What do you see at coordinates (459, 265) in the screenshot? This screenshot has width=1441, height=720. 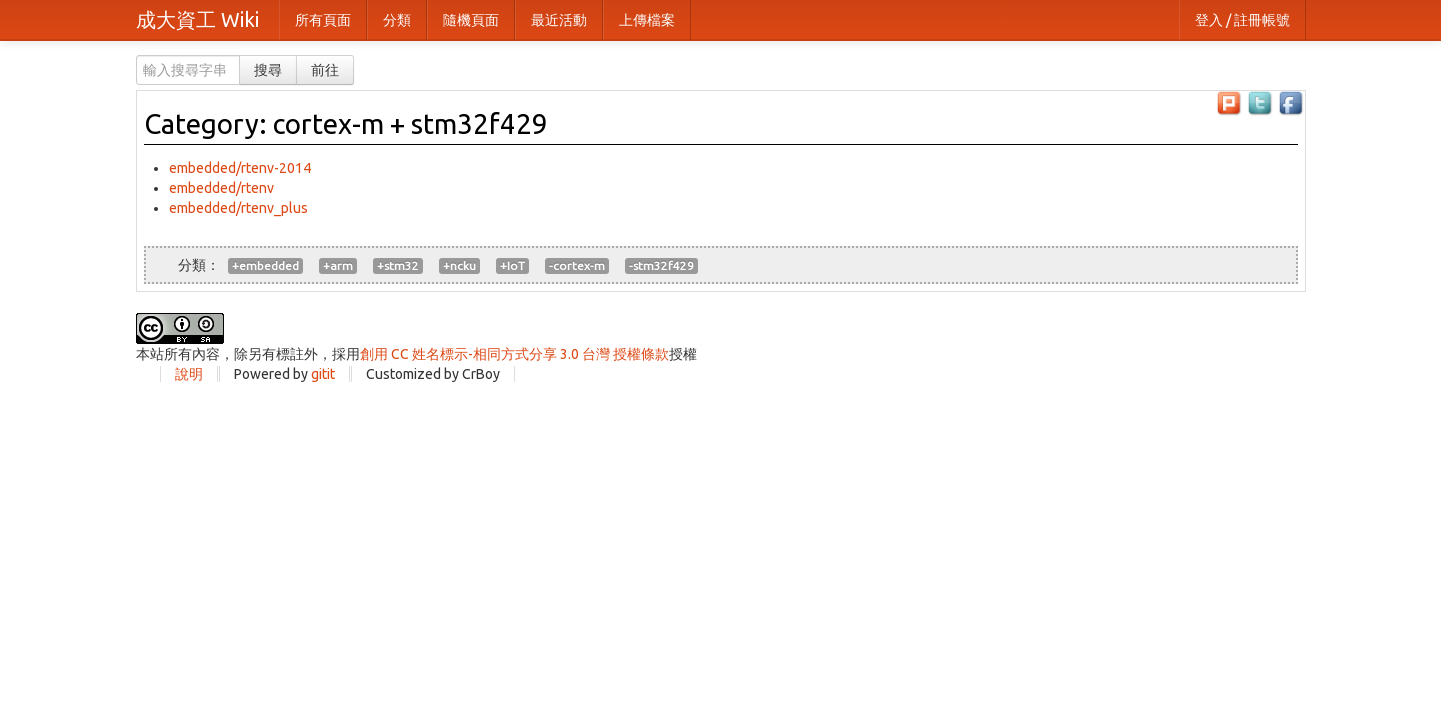 I see `+ncku` at bounding box center [459, 265].